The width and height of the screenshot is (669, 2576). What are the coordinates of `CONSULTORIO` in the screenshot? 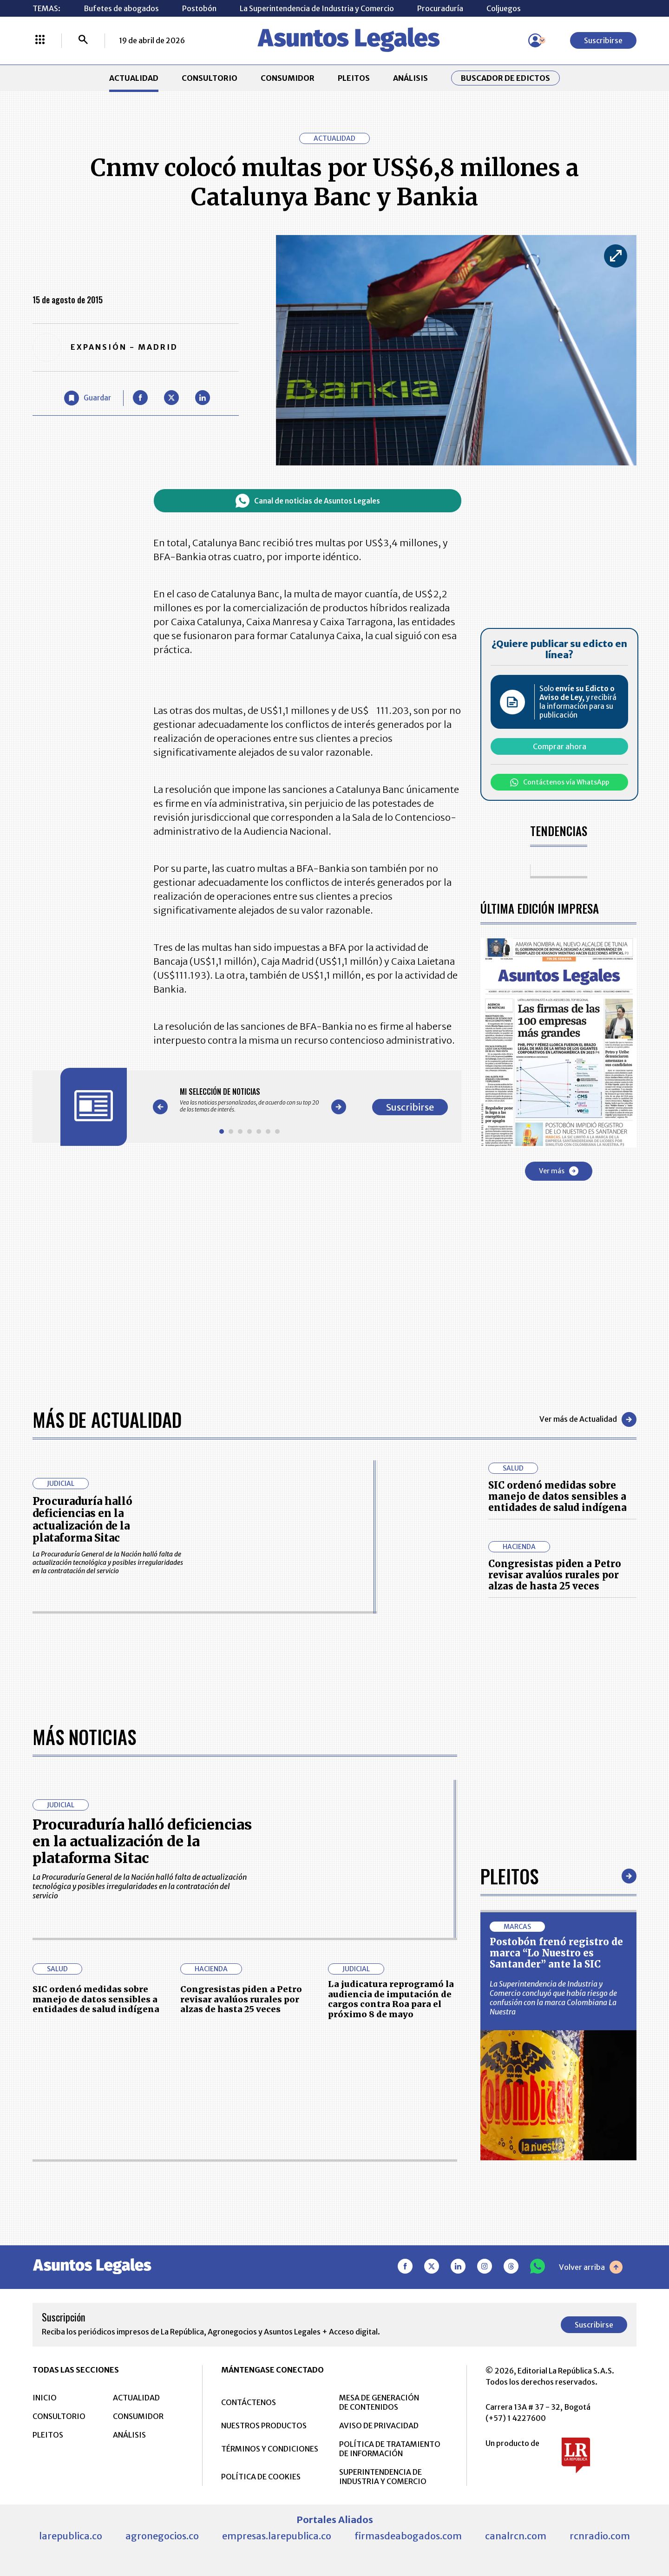 It's located at (209, 78).